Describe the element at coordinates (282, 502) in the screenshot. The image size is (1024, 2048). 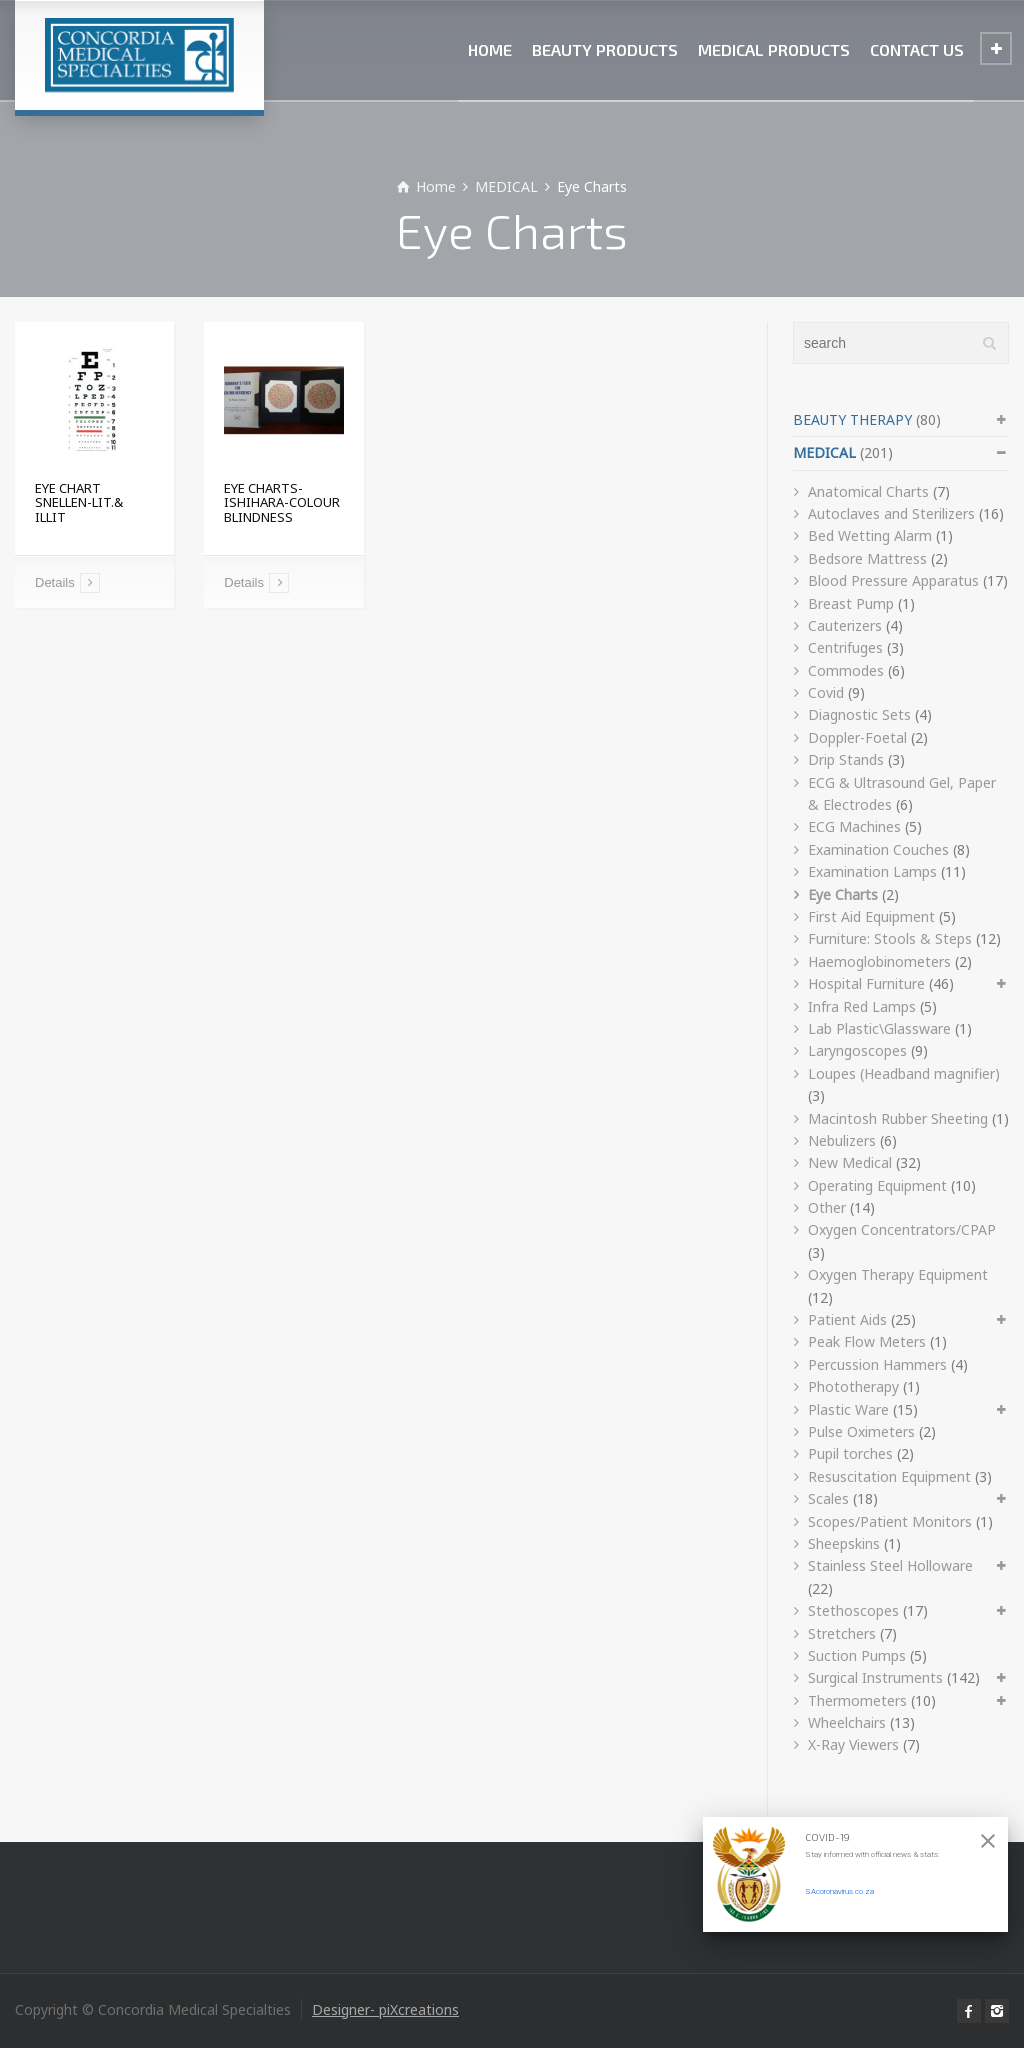
I see `EYE CHARTS-ISHIHARA-COLOUR BLINDNESS` at that location.